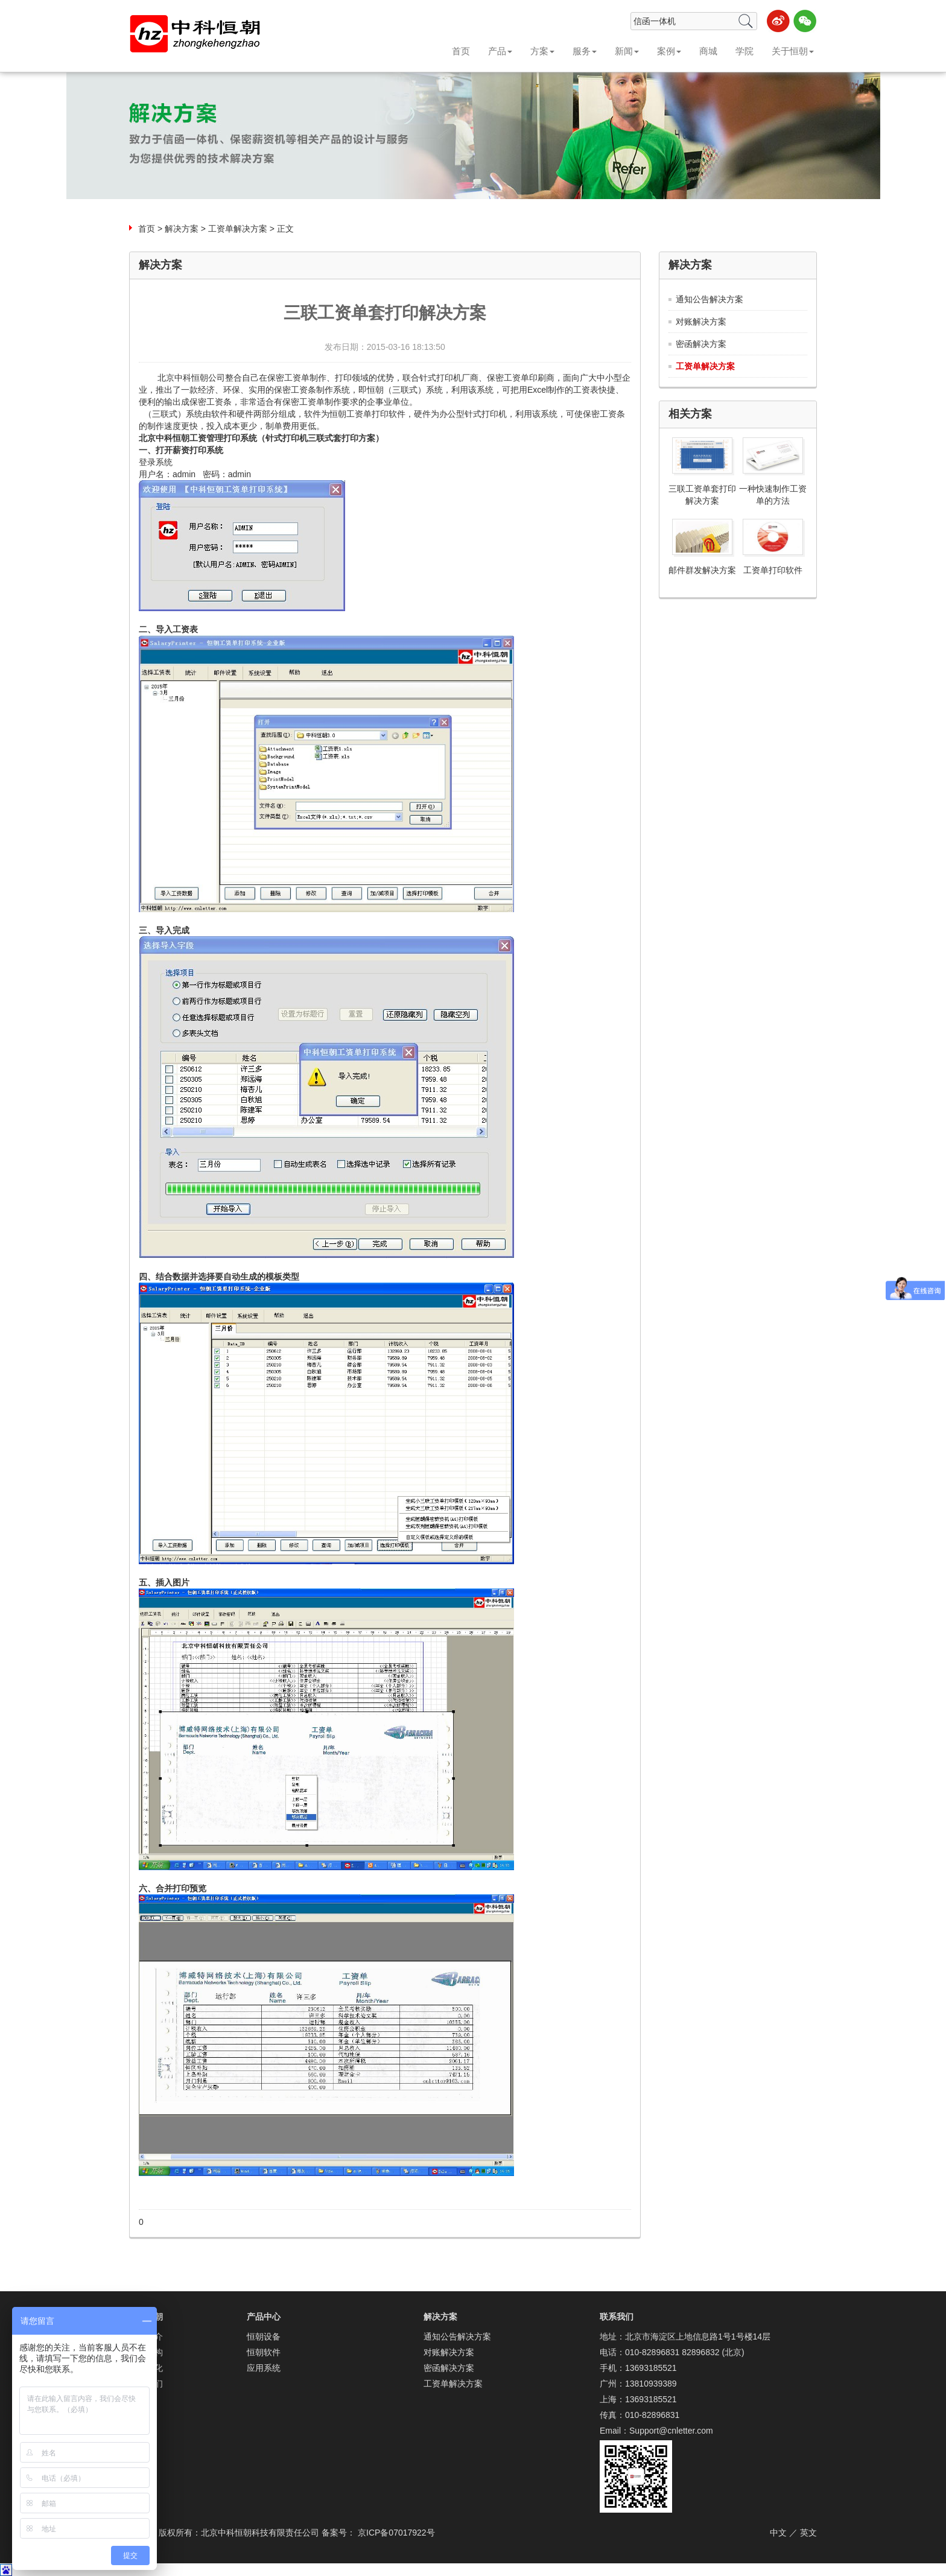 The height and width of the screenshot is (2576, 946). What do you see at coordinates (708, 51) in the screenshot?
I see `商城` at bounding box center [708, 51].